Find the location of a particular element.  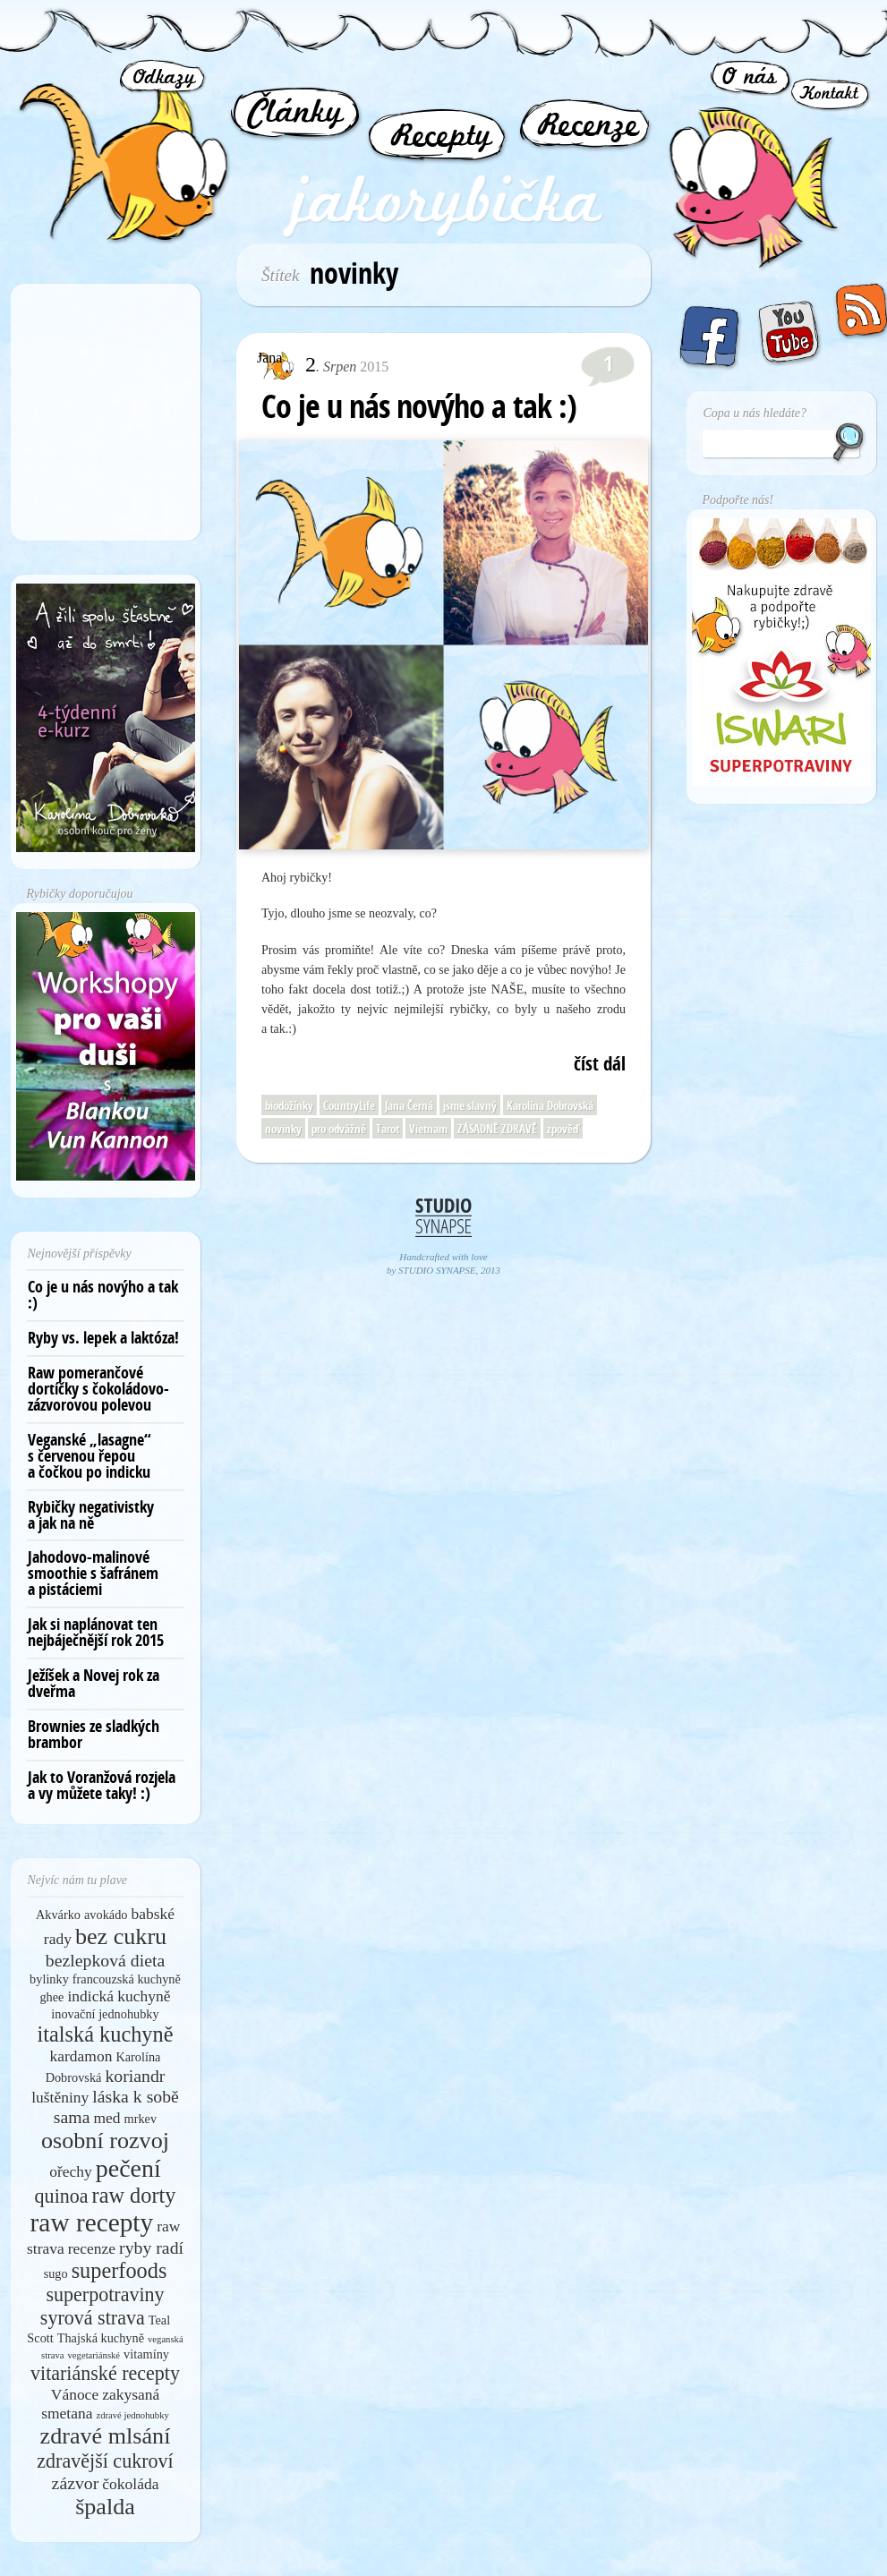

Vánoce [Vánoce (6 položek)] is located at coordinates (74, 2394).